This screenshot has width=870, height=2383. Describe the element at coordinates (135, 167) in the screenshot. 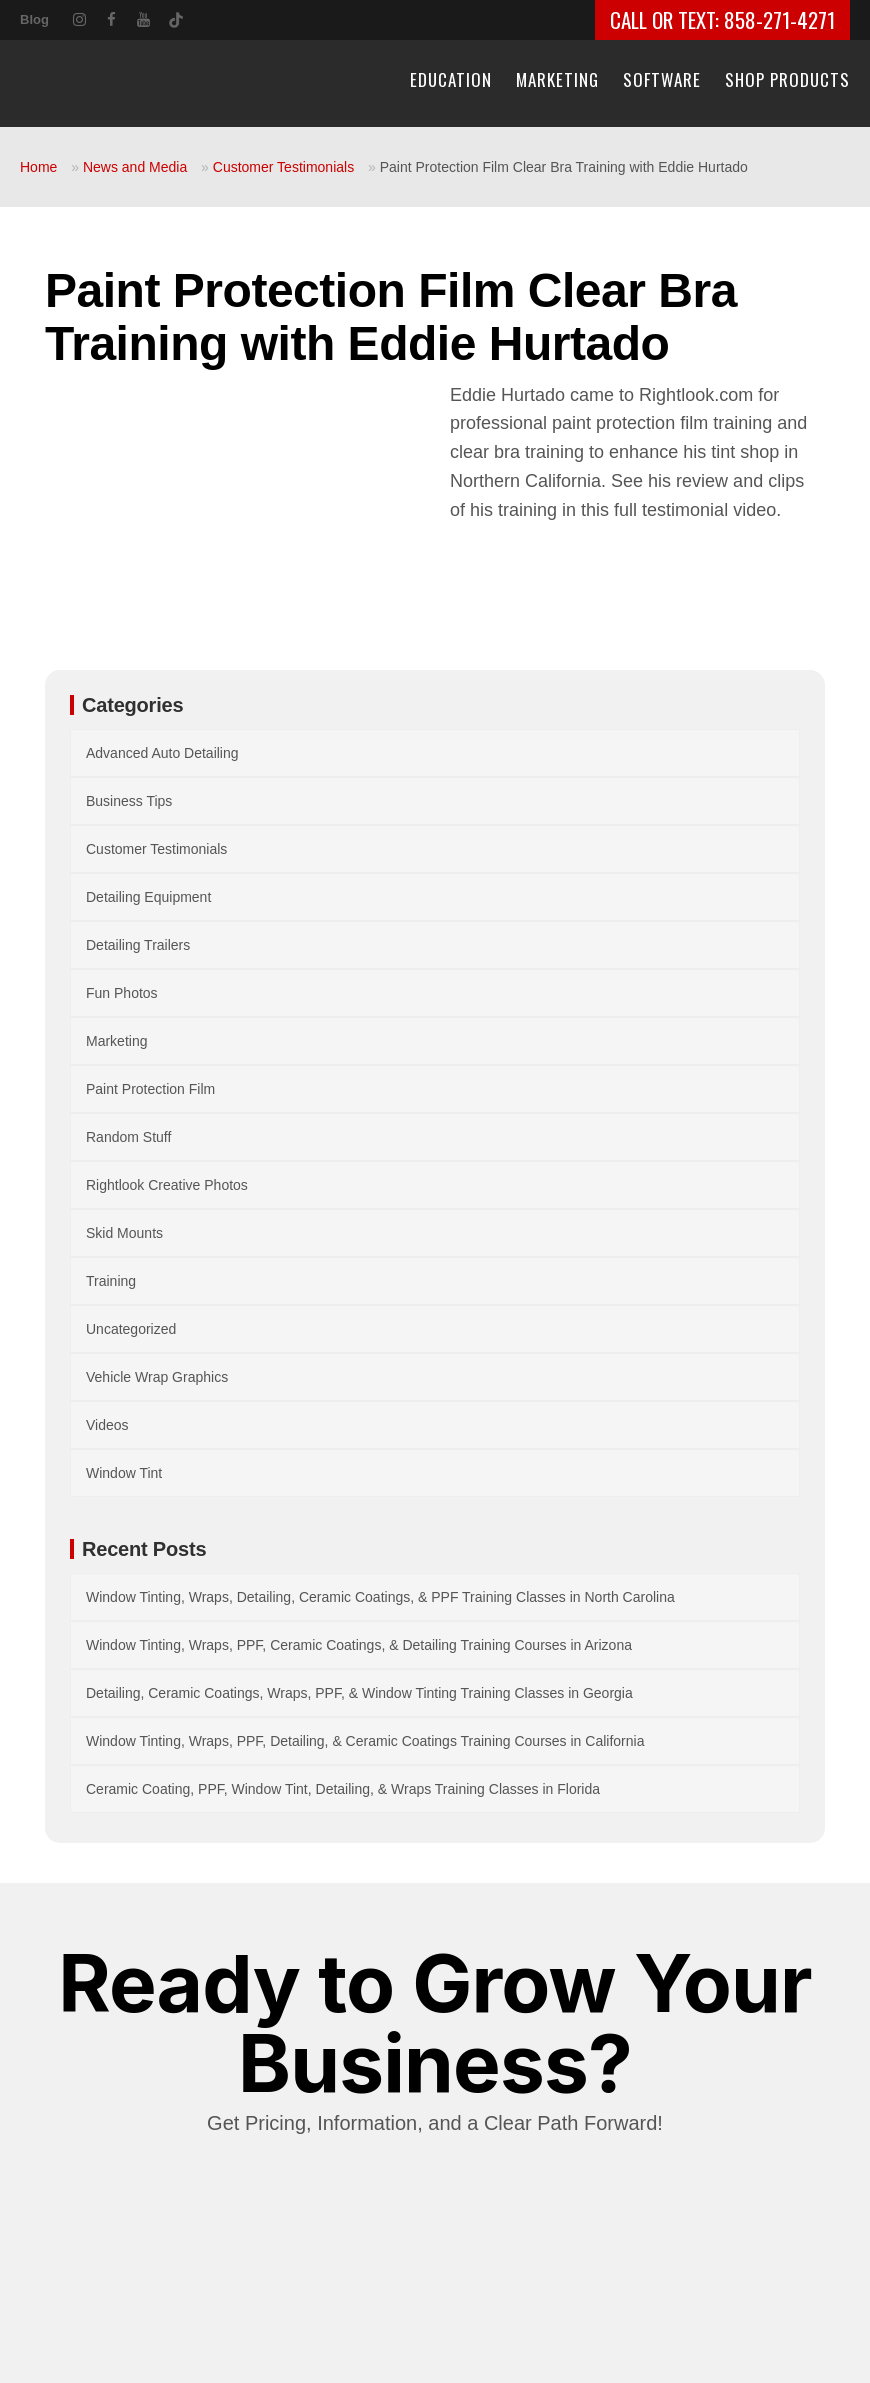

I see `News and Media` at that location.